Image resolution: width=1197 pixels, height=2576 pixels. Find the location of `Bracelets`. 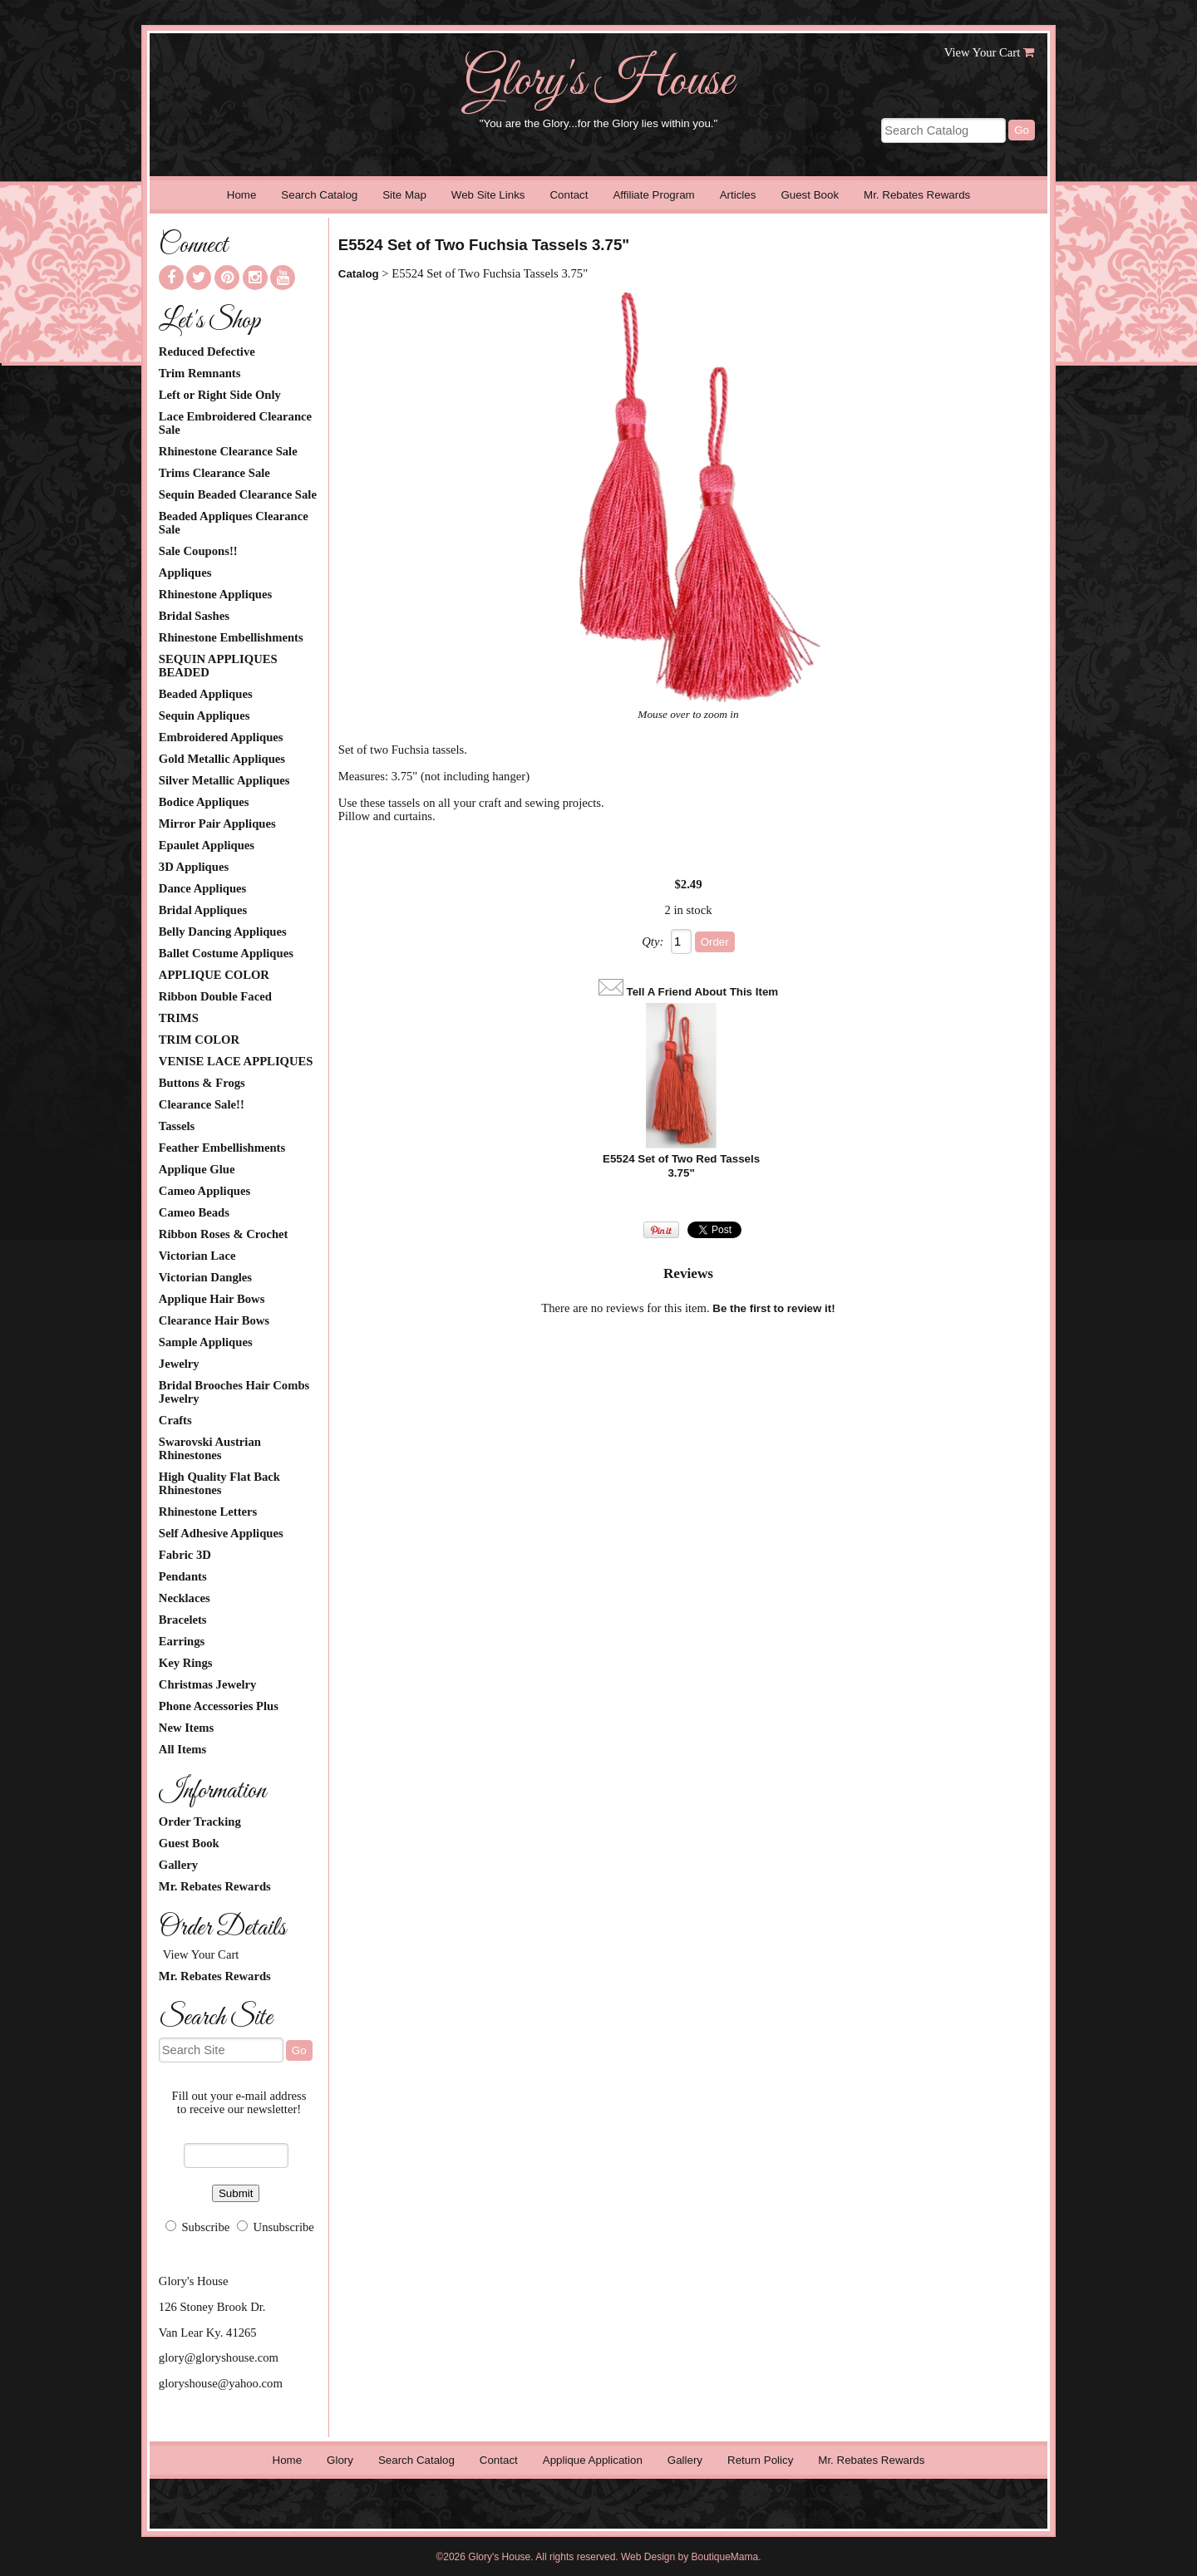

Bracelets is located at coordinates (183, 1619).